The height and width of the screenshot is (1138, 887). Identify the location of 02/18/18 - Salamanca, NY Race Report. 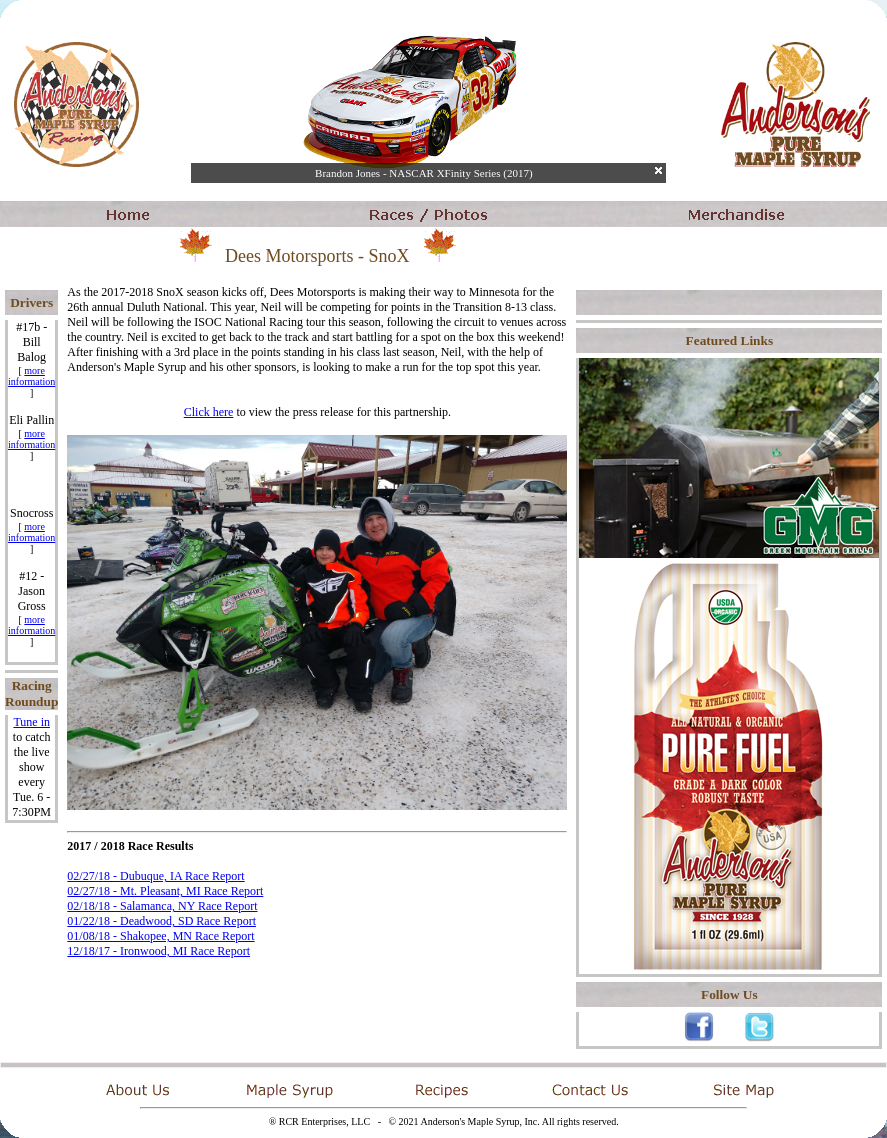
(162, 906).